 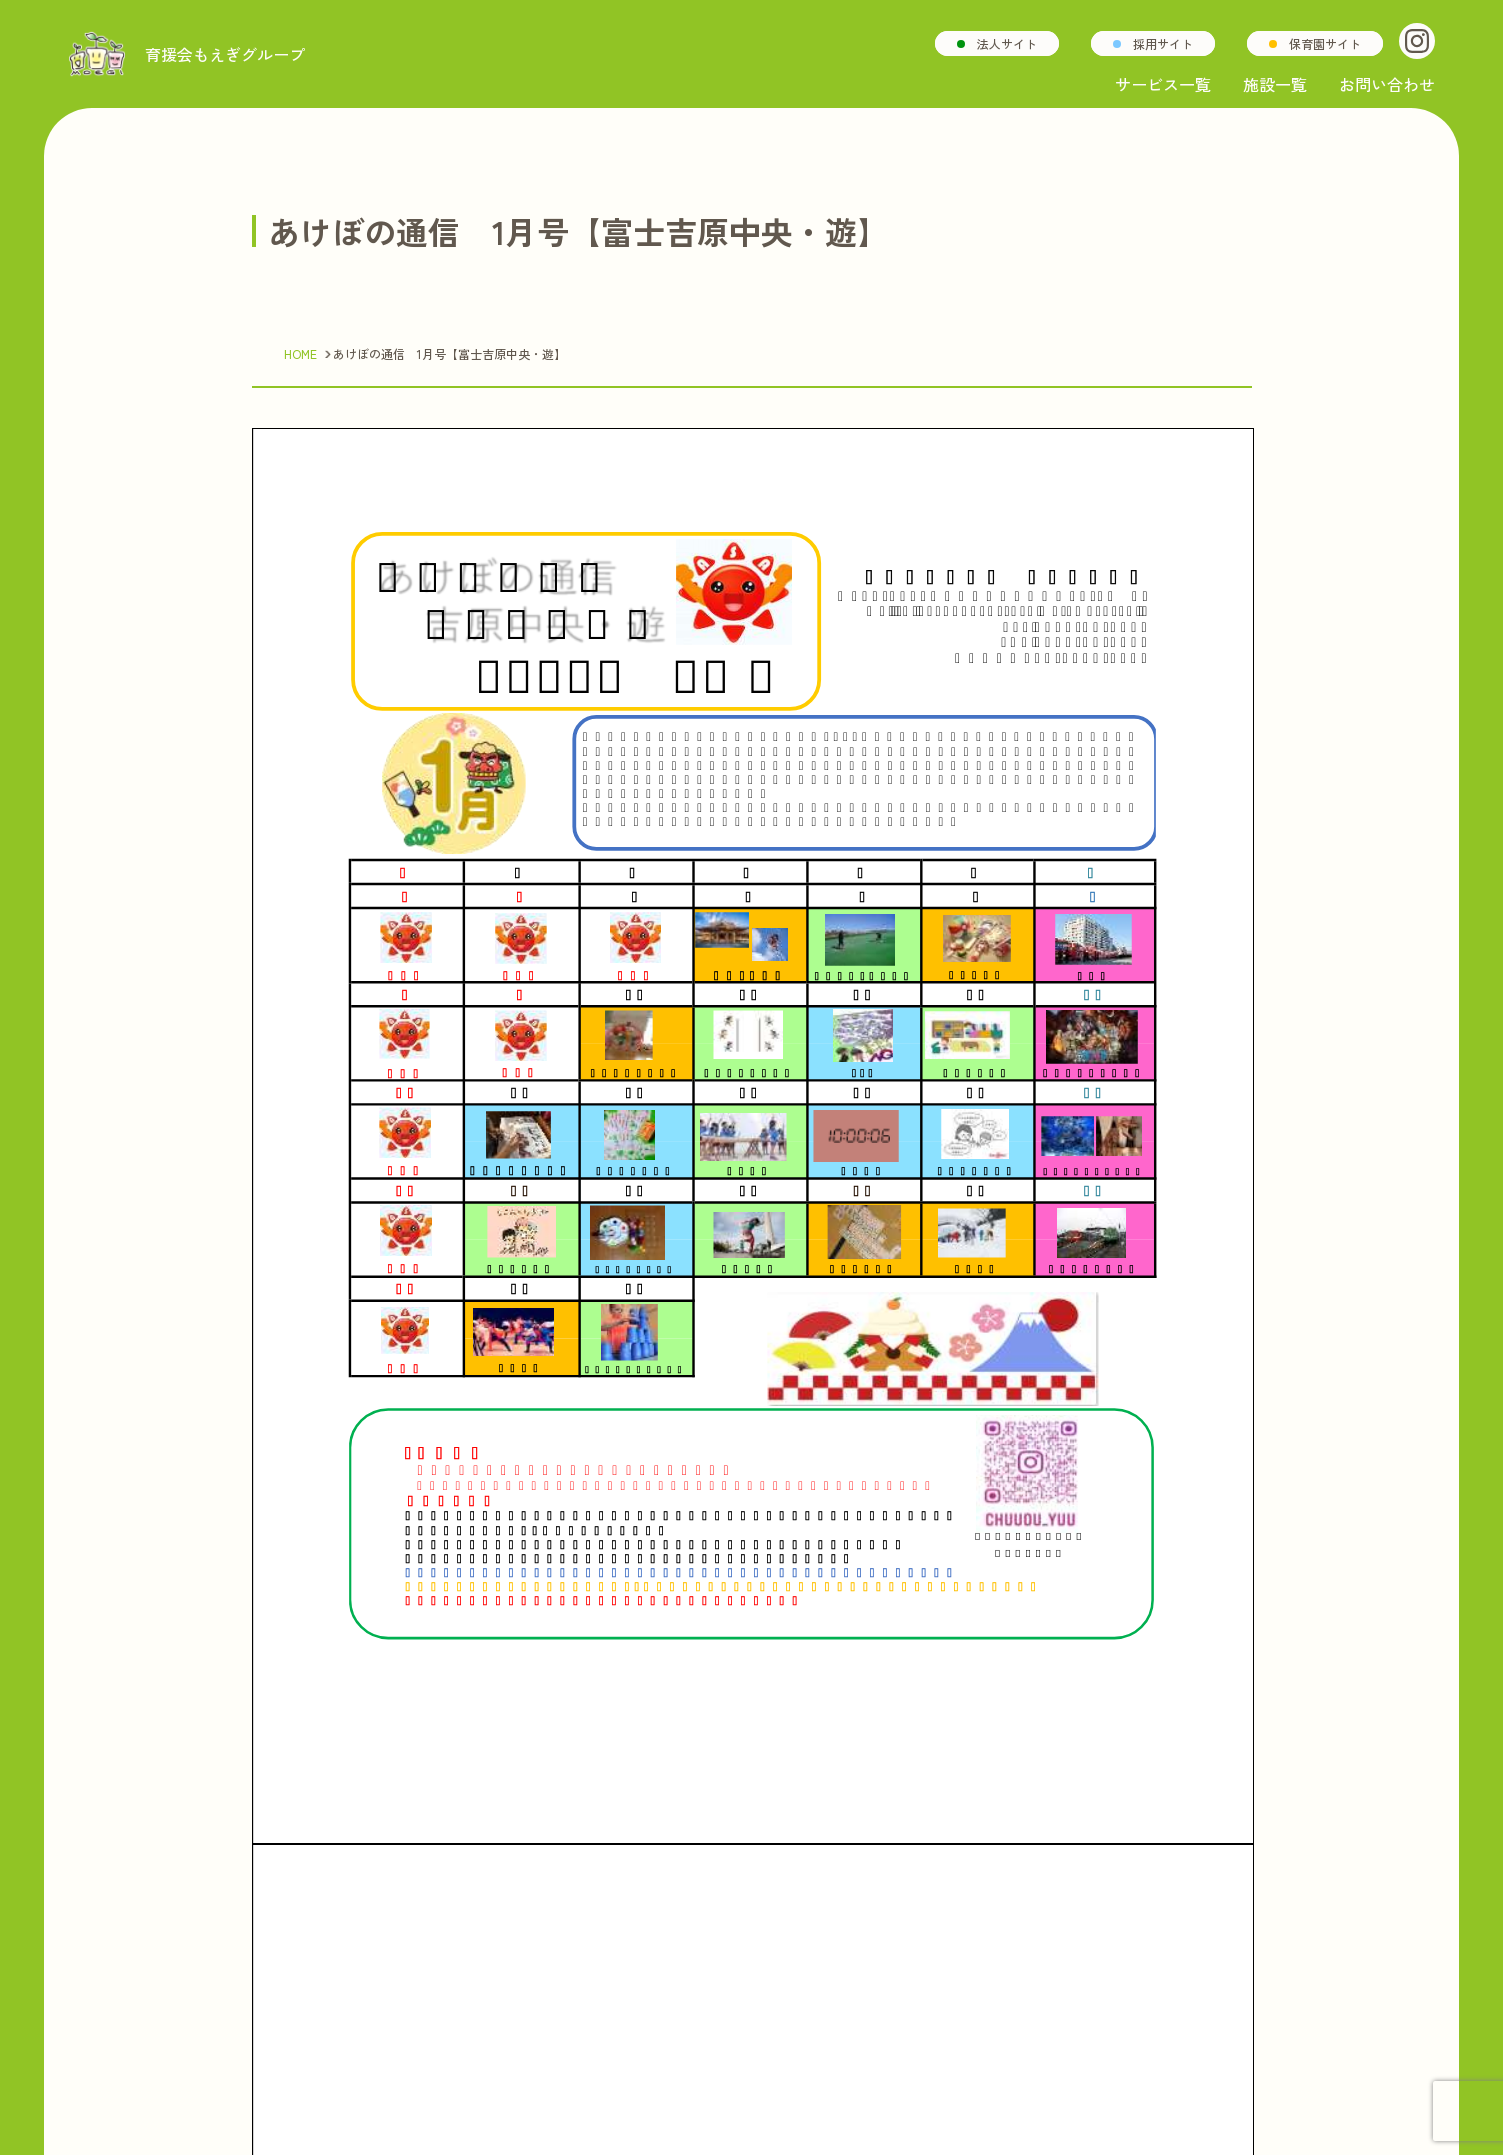 What do you see at coordinates (1387, 84) in the screenshot?
I see `お問い合わせ` at bounding box center [1387, 84].